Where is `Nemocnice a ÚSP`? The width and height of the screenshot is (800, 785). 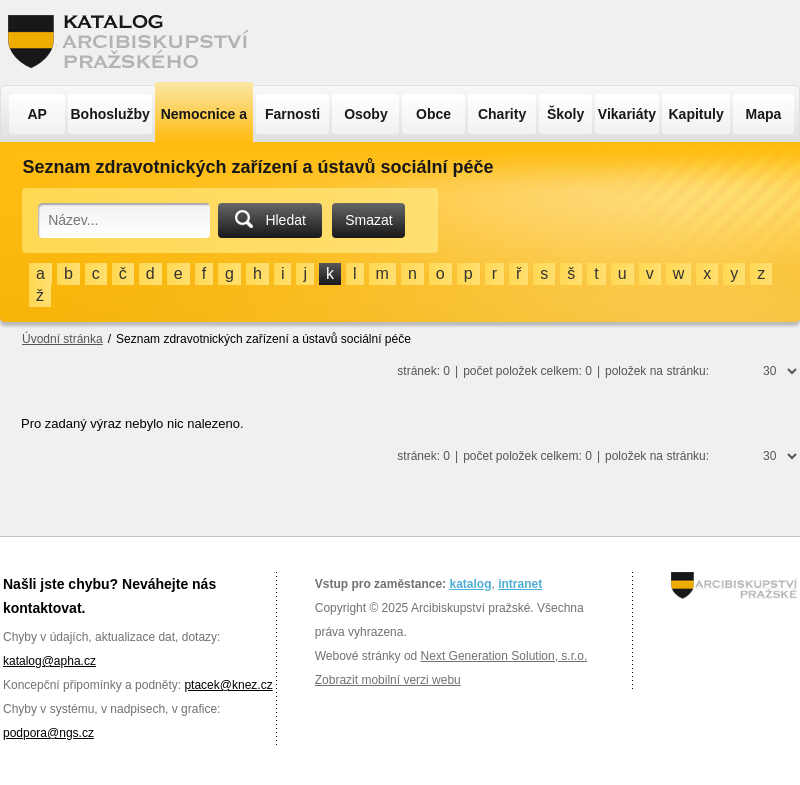 Nemocnice a ÚSP is located at coordinates (204, 124).